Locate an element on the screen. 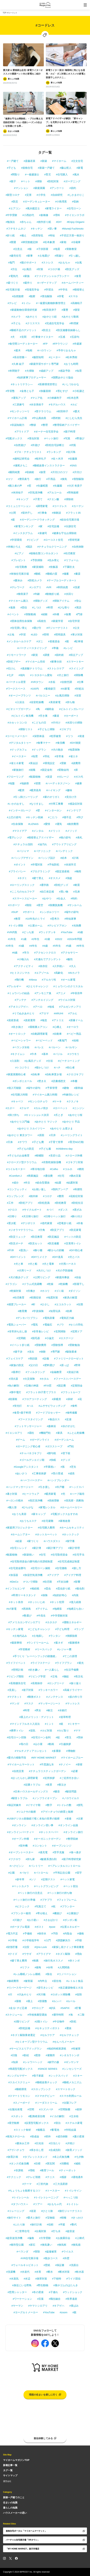 This screenshot has width=90, height=2576. #工事前挨拶 is located at coordinates (39, 1473).